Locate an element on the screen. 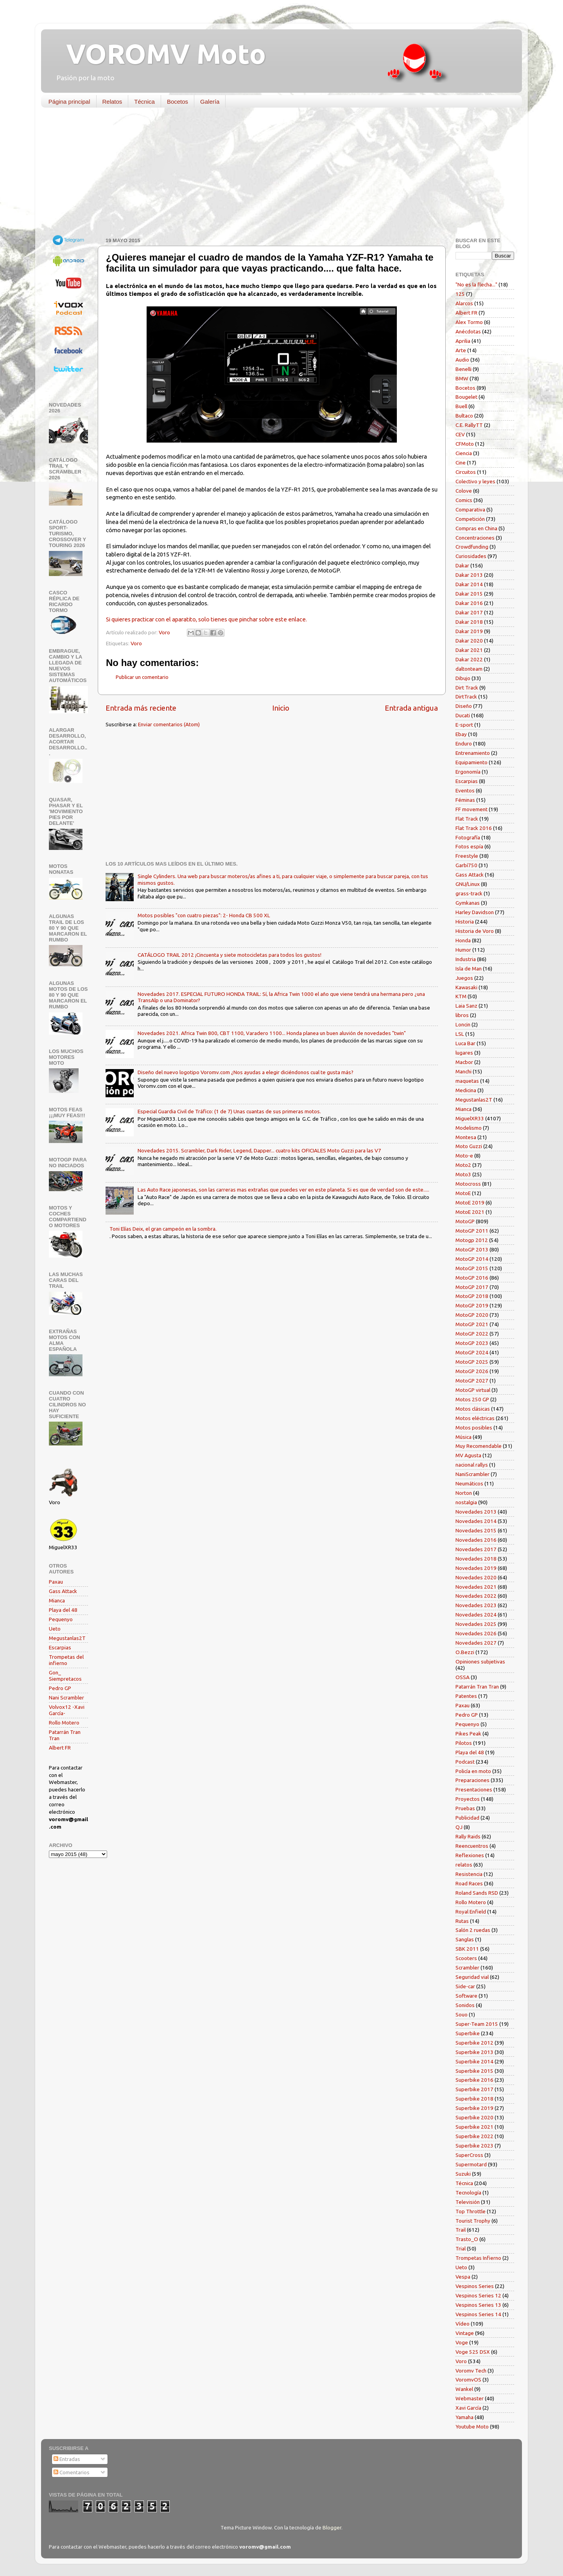  FF movement is located at coordinates (471, 809).